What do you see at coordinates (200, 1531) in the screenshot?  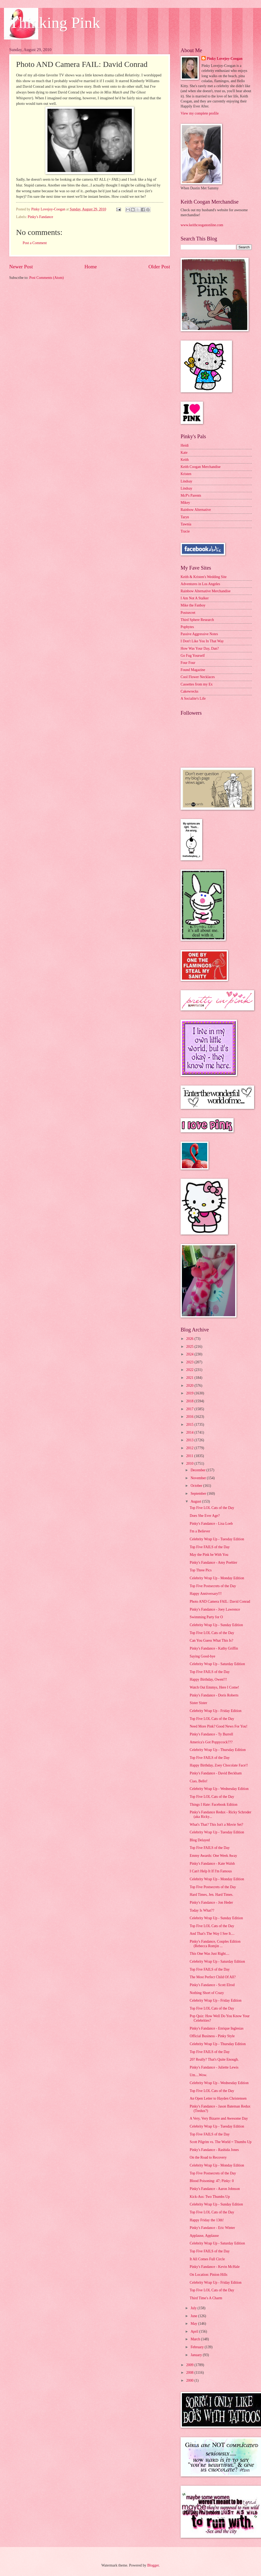 I see `I'm a Believer` at bounding box center [200, 1531].